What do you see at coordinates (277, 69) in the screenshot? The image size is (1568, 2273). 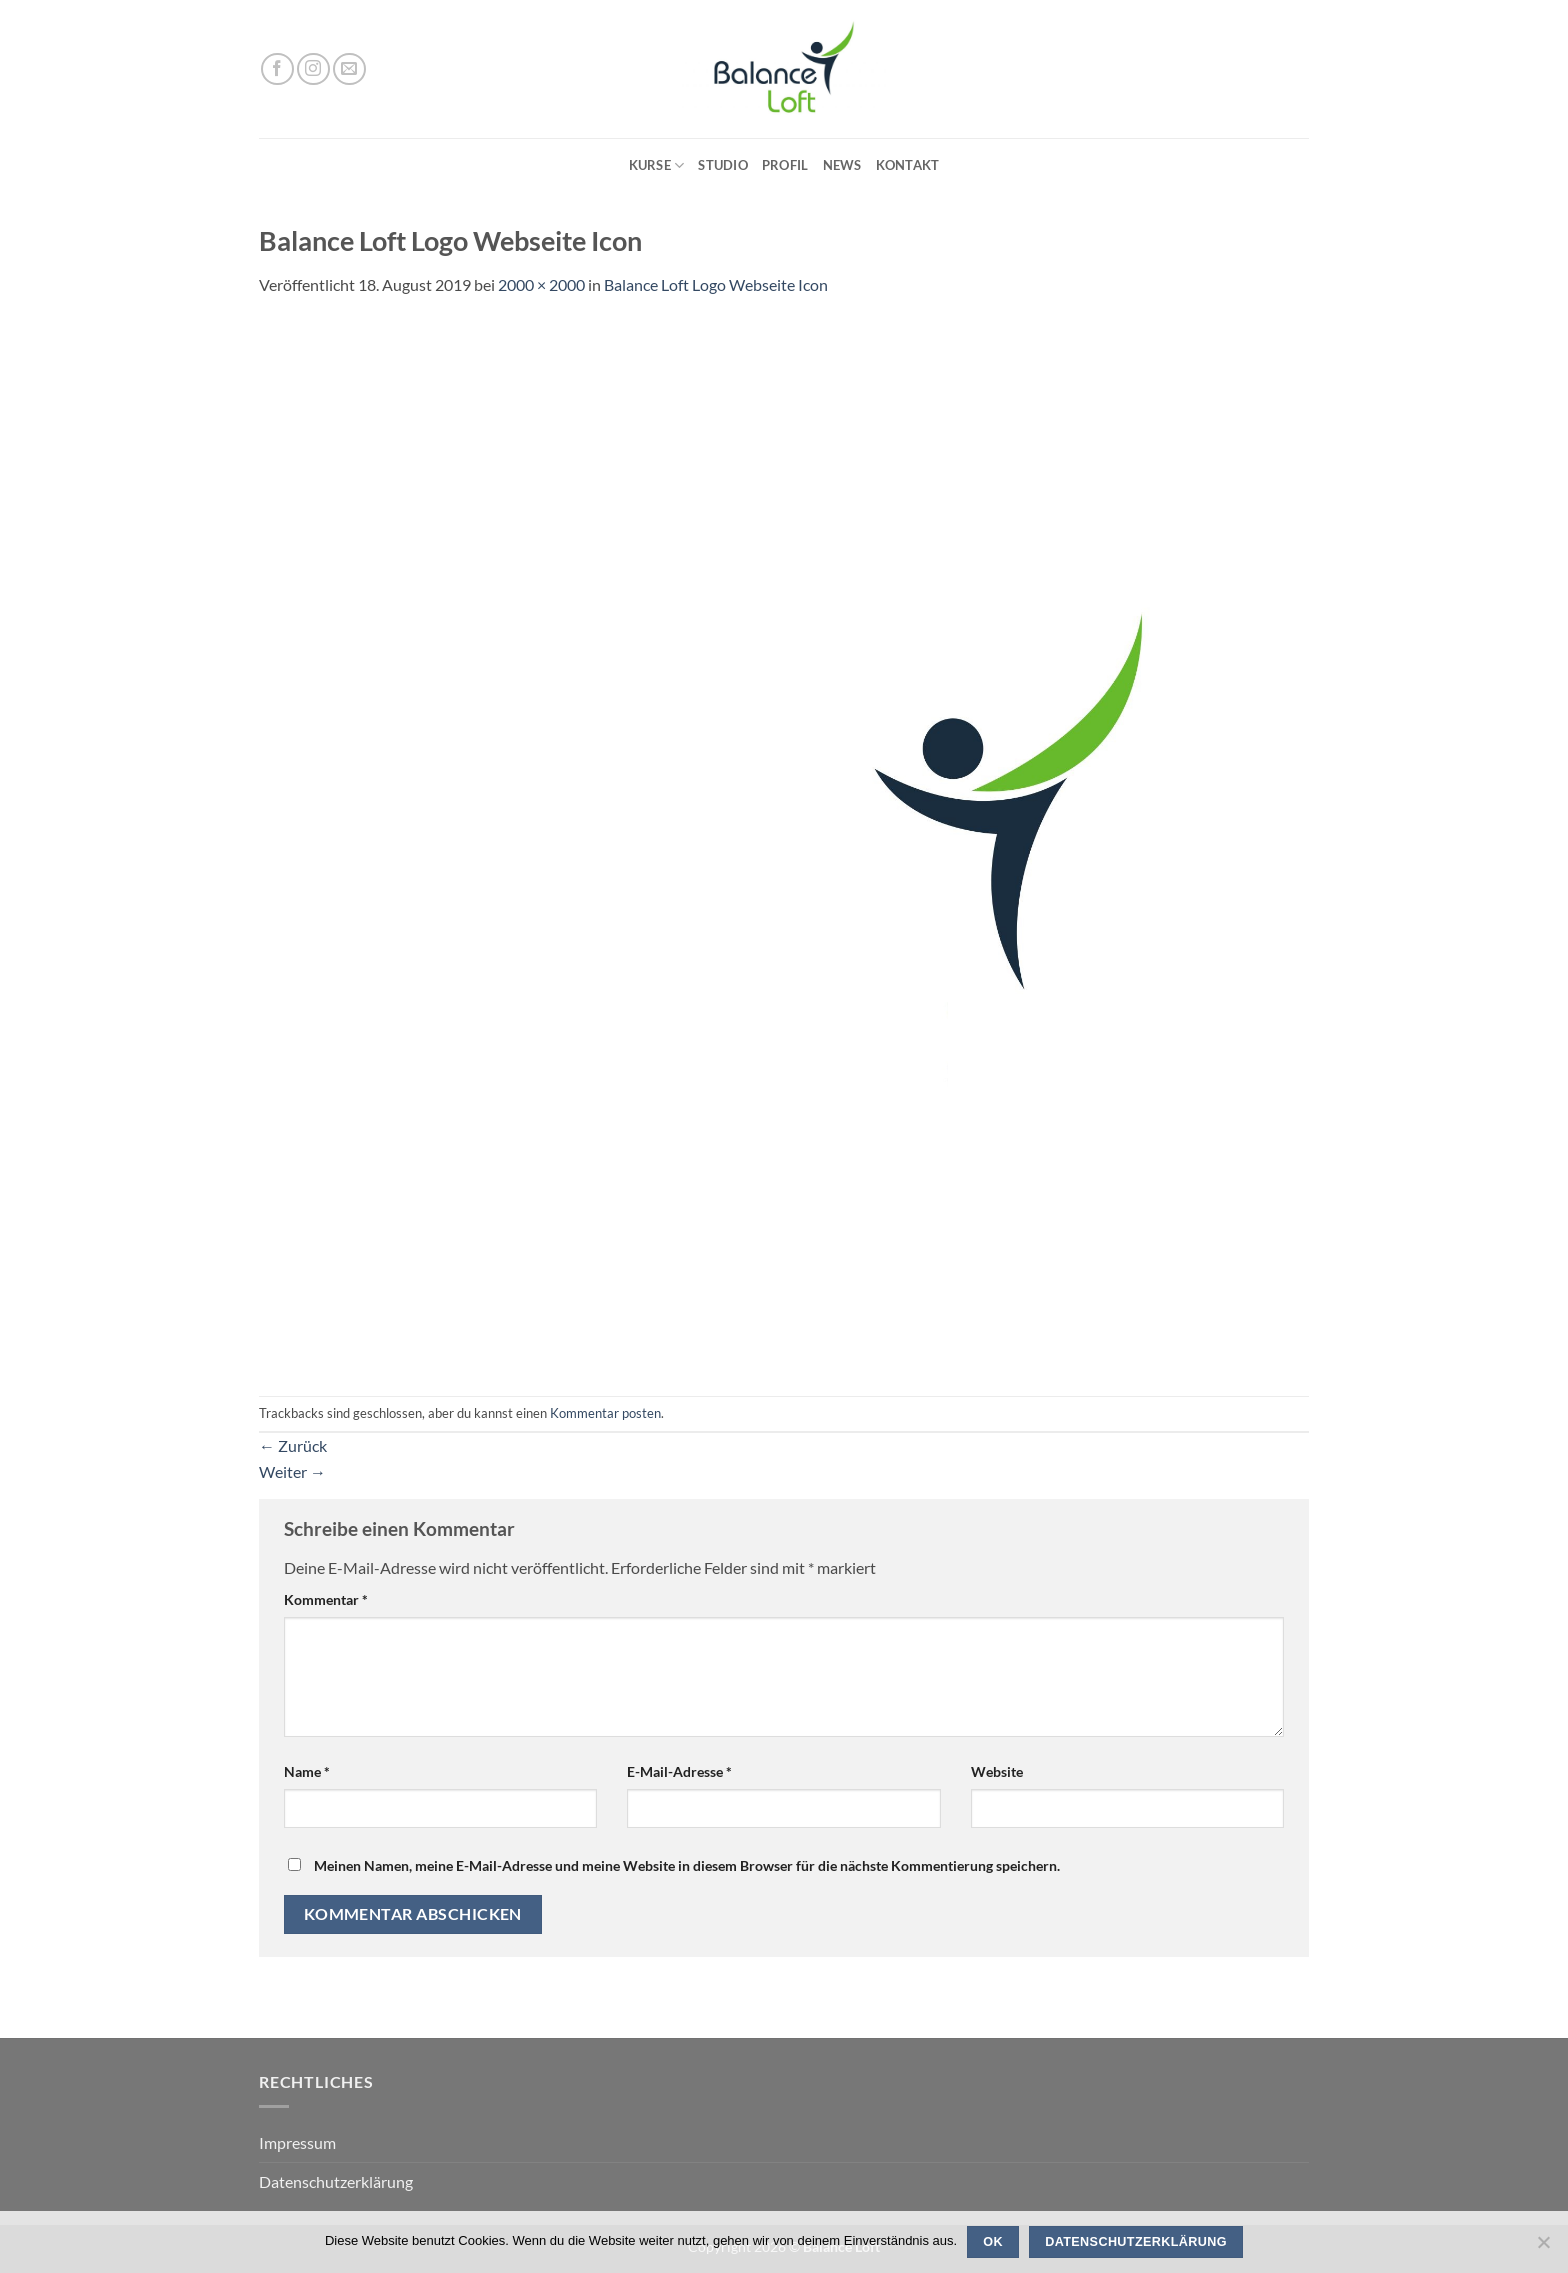 I see `[Auf Facebook folgen]` at bounding box center [277, 69].